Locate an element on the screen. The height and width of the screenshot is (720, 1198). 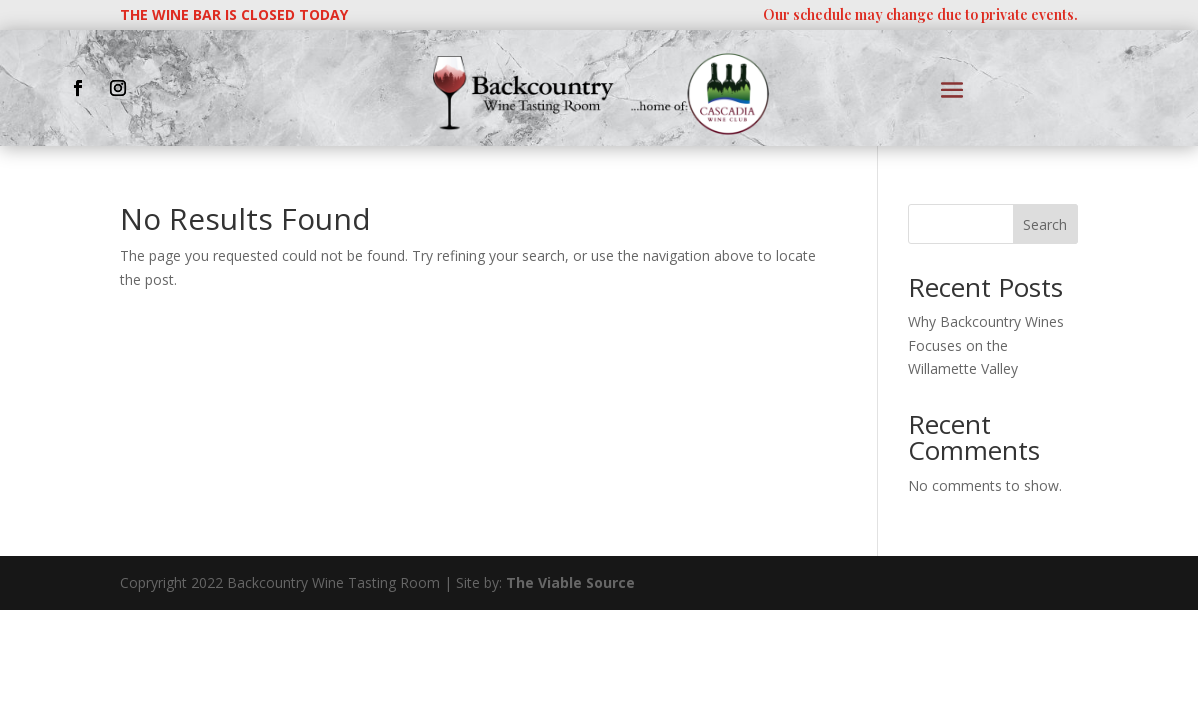
Why Backcountry Wines Focuses on the Willamette Valley is located at coordinates (986, 345).